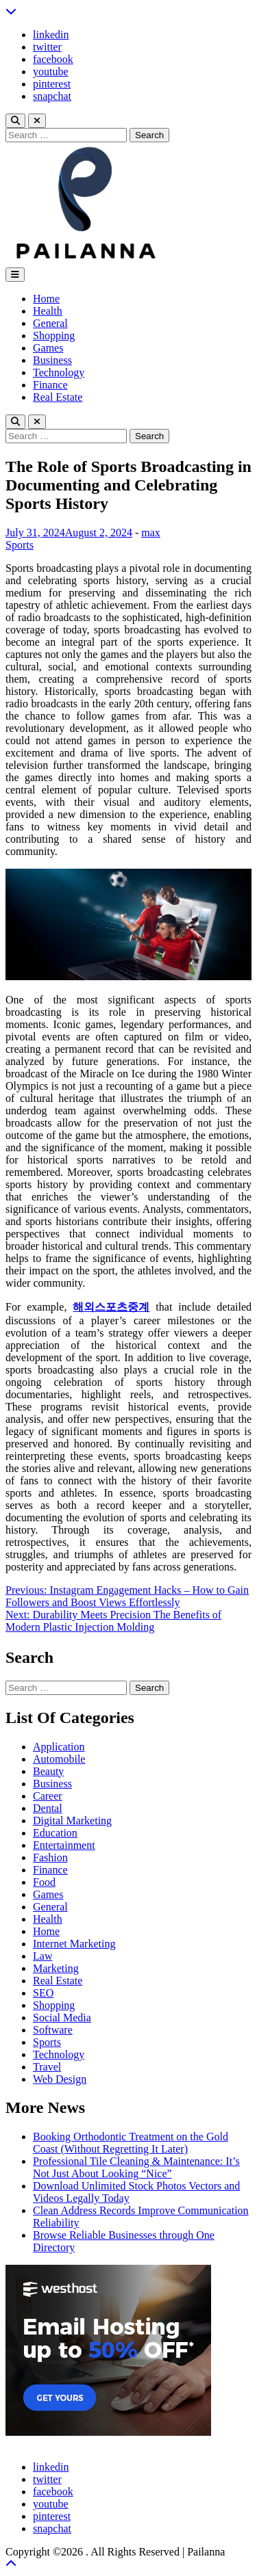 The width and height of the screenshot is (257, 2576). I want to click on Law, so click(42, 1956).